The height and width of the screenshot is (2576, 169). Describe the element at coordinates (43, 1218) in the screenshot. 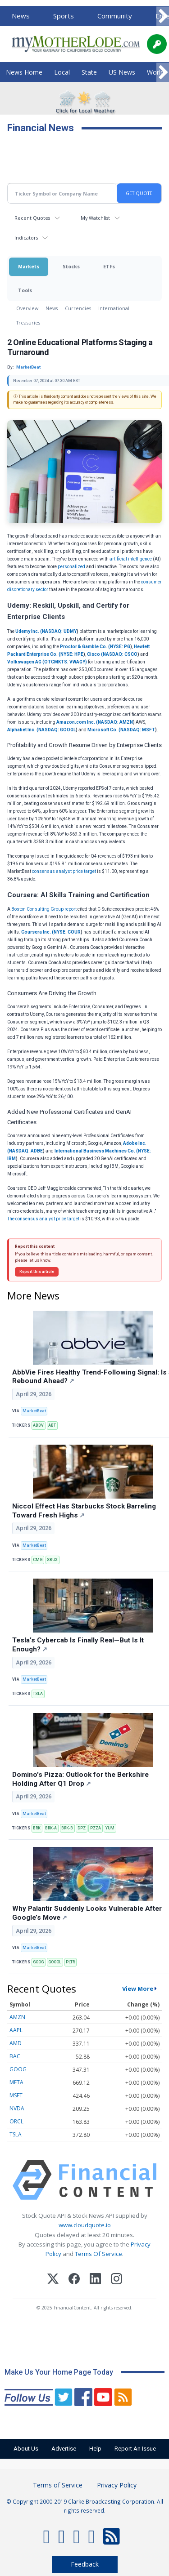

I see `The consensus analyst price target` at that location.